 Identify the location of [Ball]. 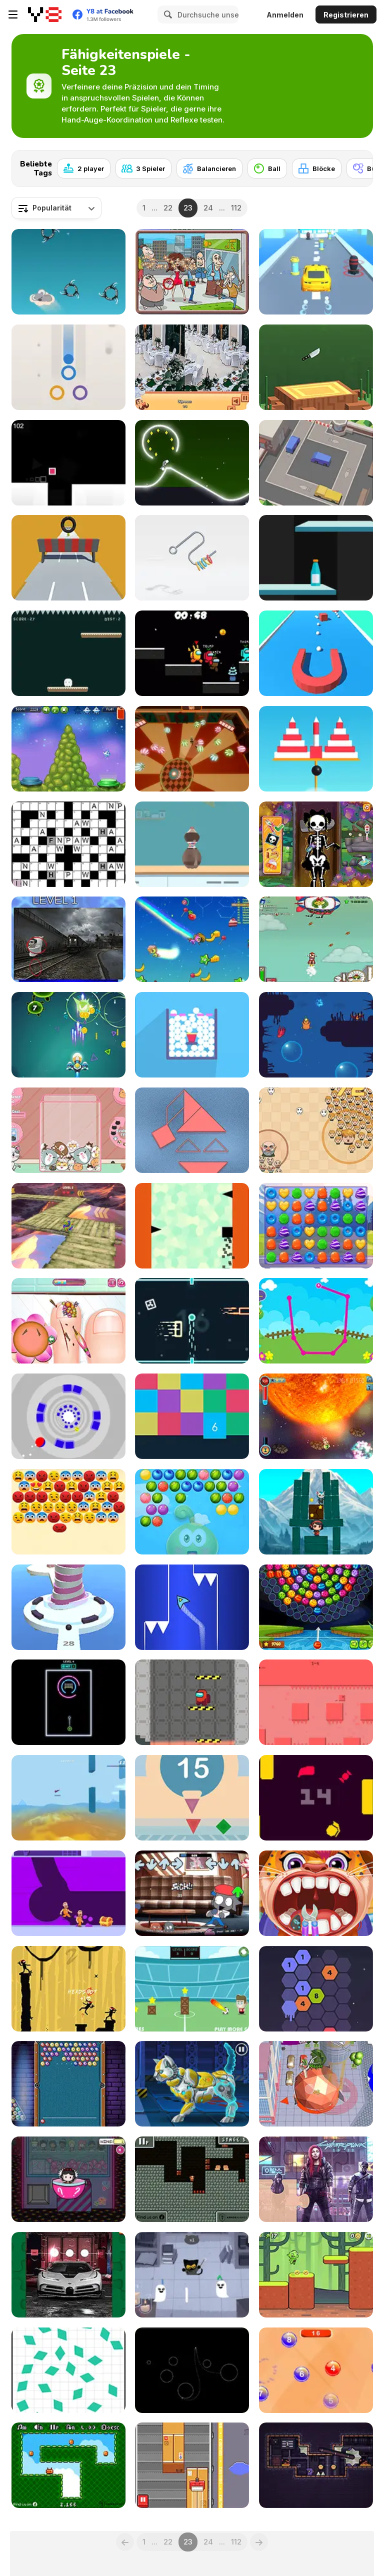
(267, 168).